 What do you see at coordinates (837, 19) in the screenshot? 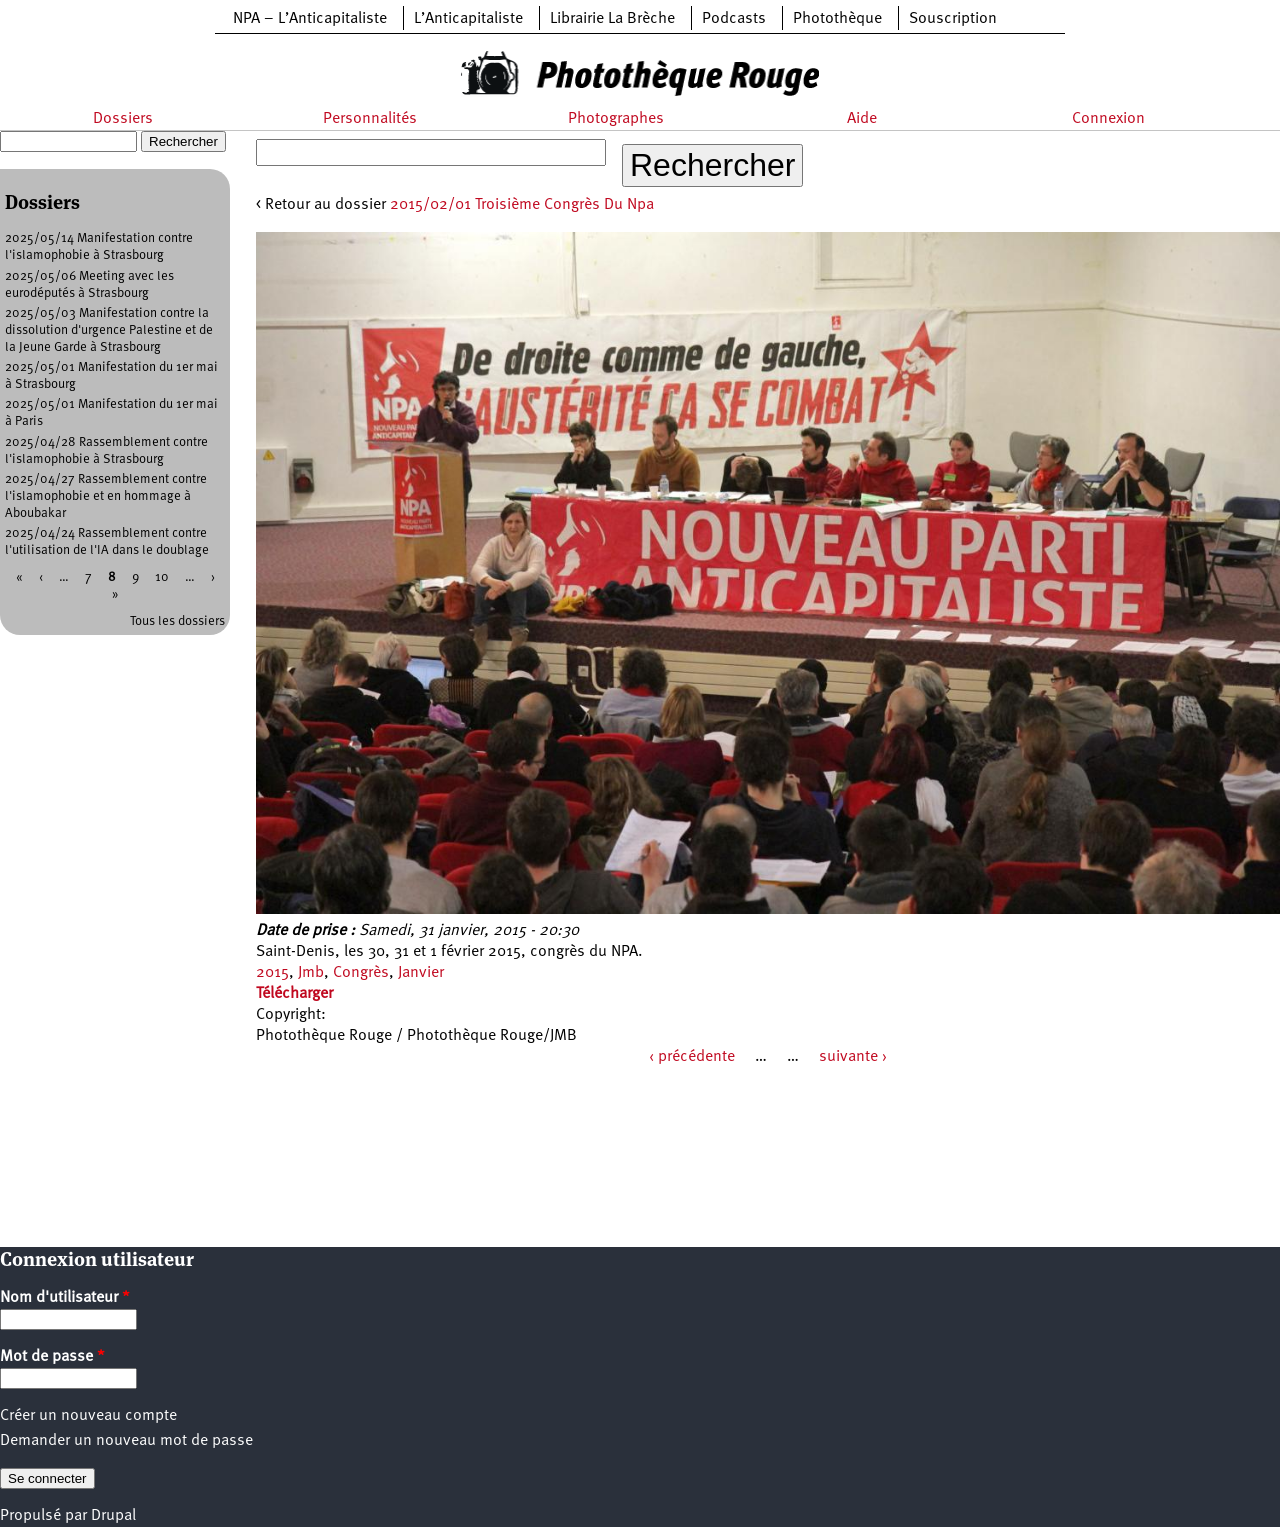
I see `Photothèque` at bounding box center [837, 19].